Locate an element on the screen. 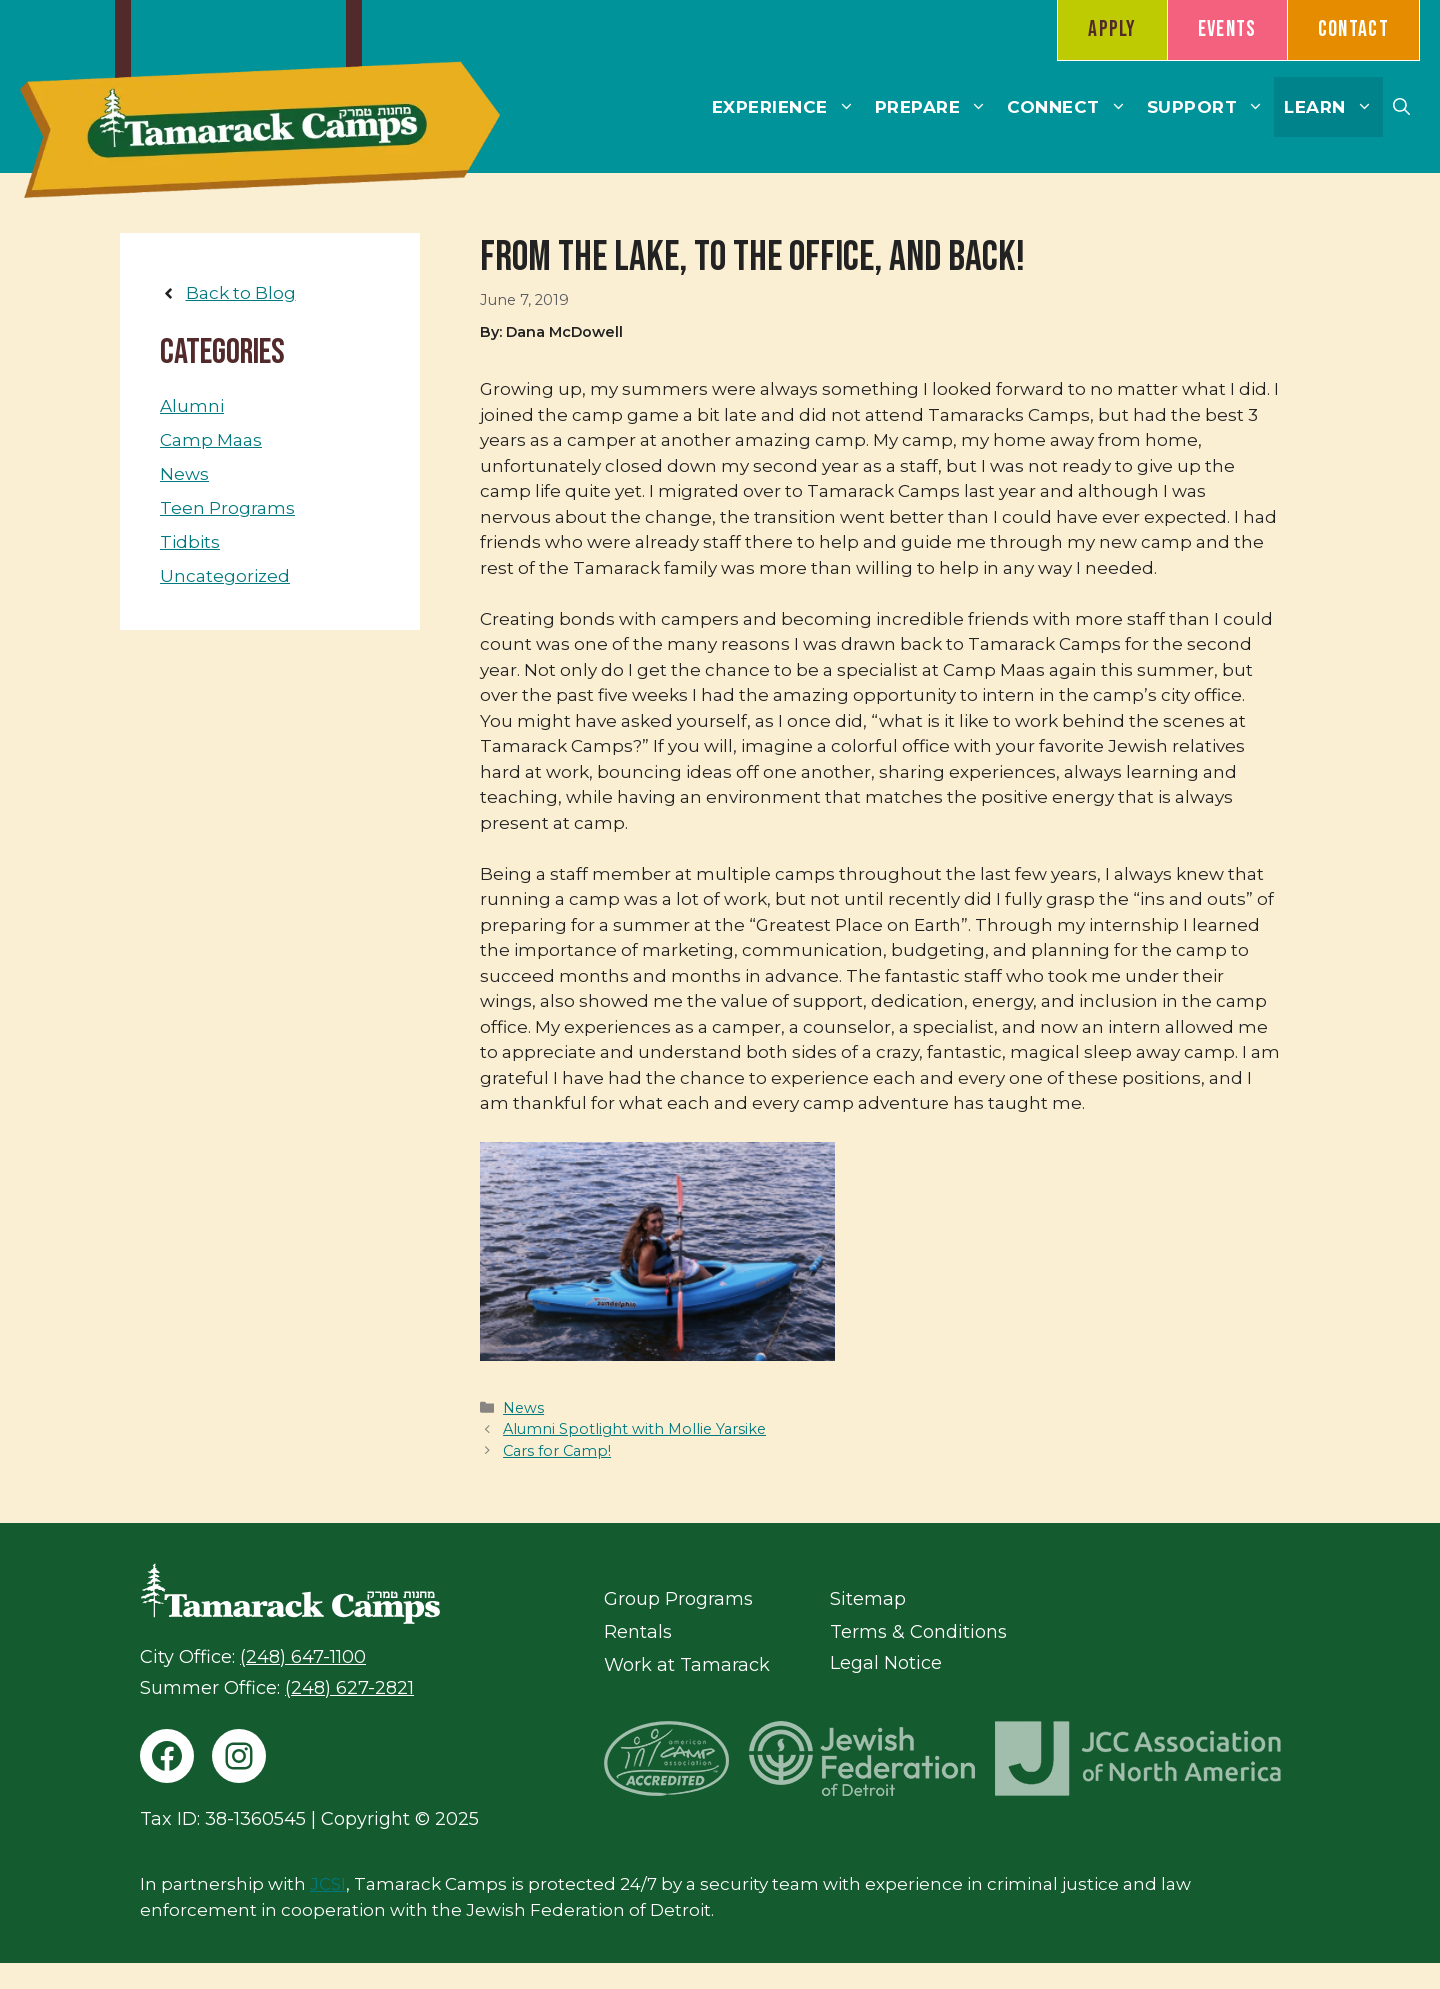 This screenshot has height=1989, width=1440. Group Programs is located at coordinates (678, 1599).